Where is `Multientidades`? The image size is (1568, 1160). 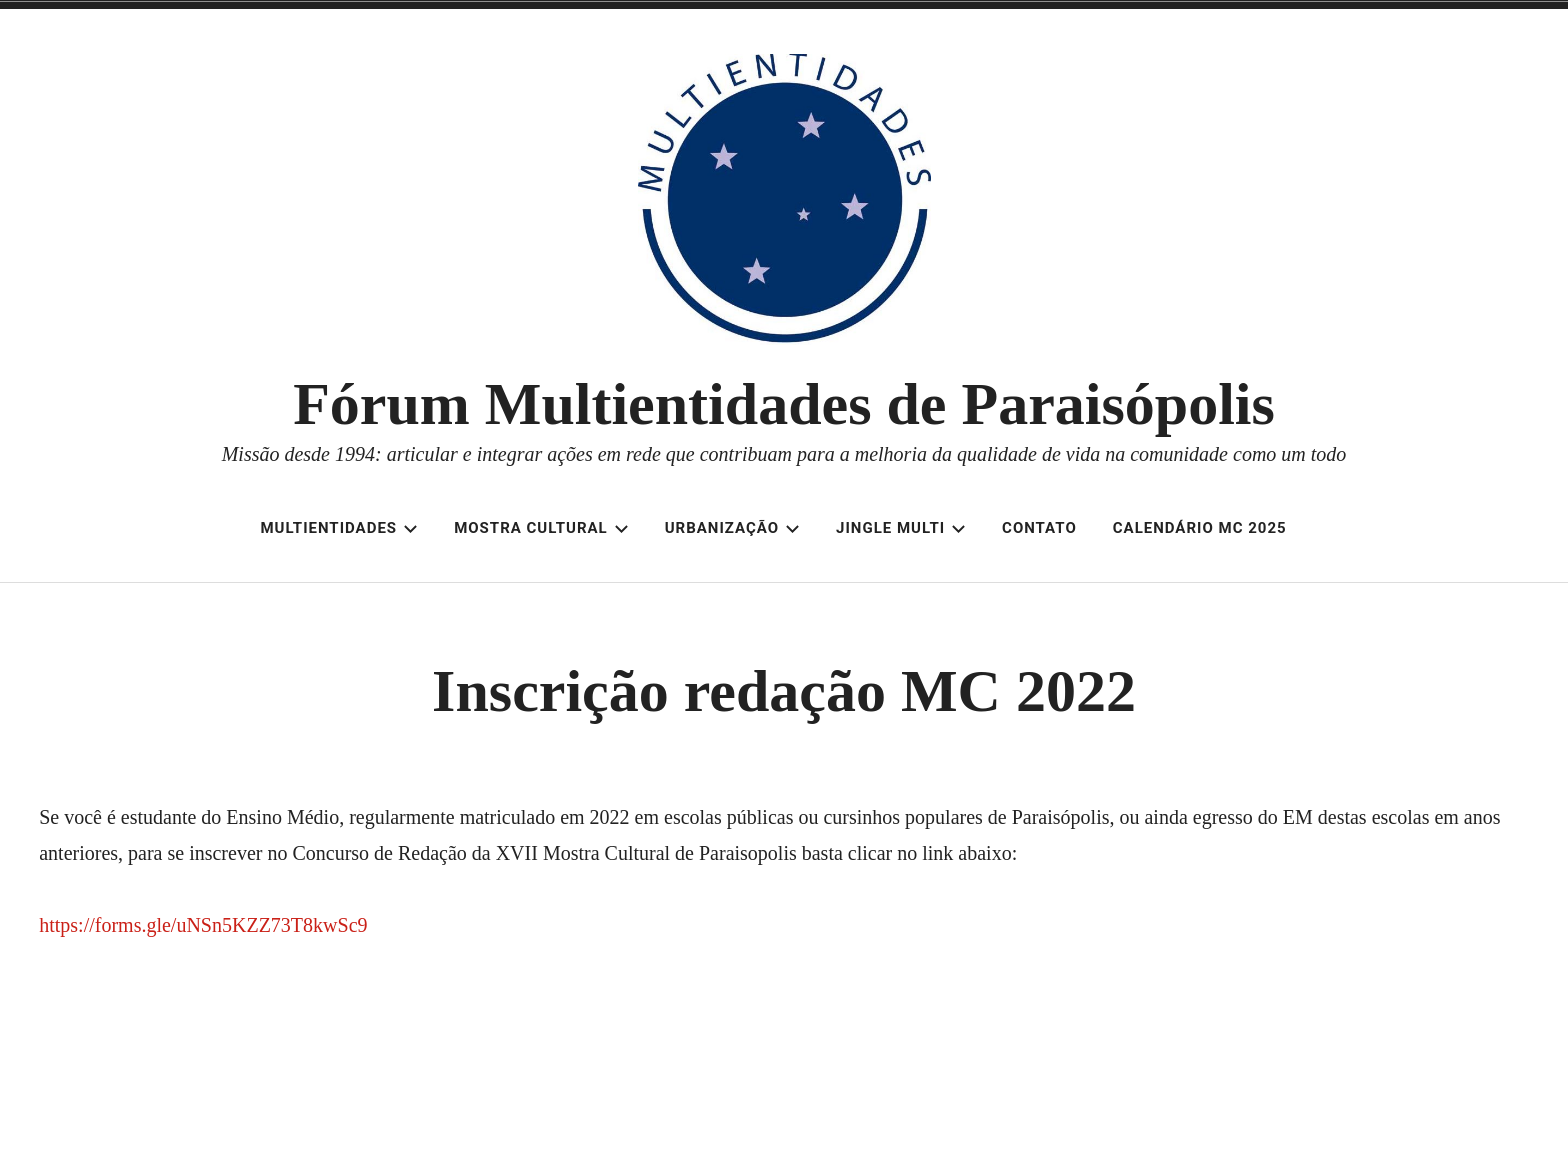 Multientidades is located at coordinates (339, 528).